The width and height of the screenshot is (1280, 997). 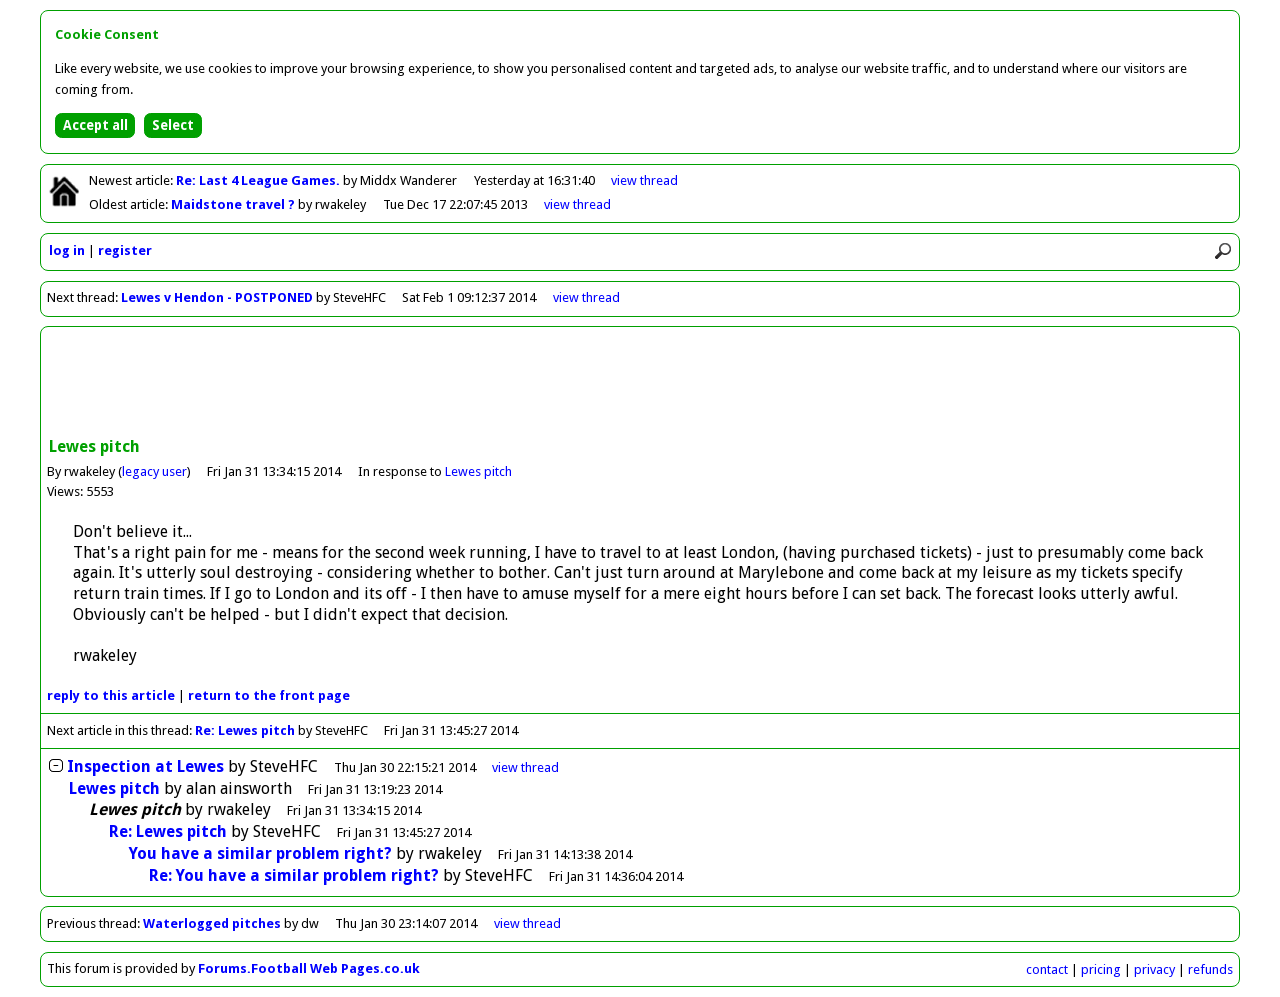 What do you see at coordinates (1210, 969) in the screenshot?
I see `refunds` at bounding box center [1210, 969].